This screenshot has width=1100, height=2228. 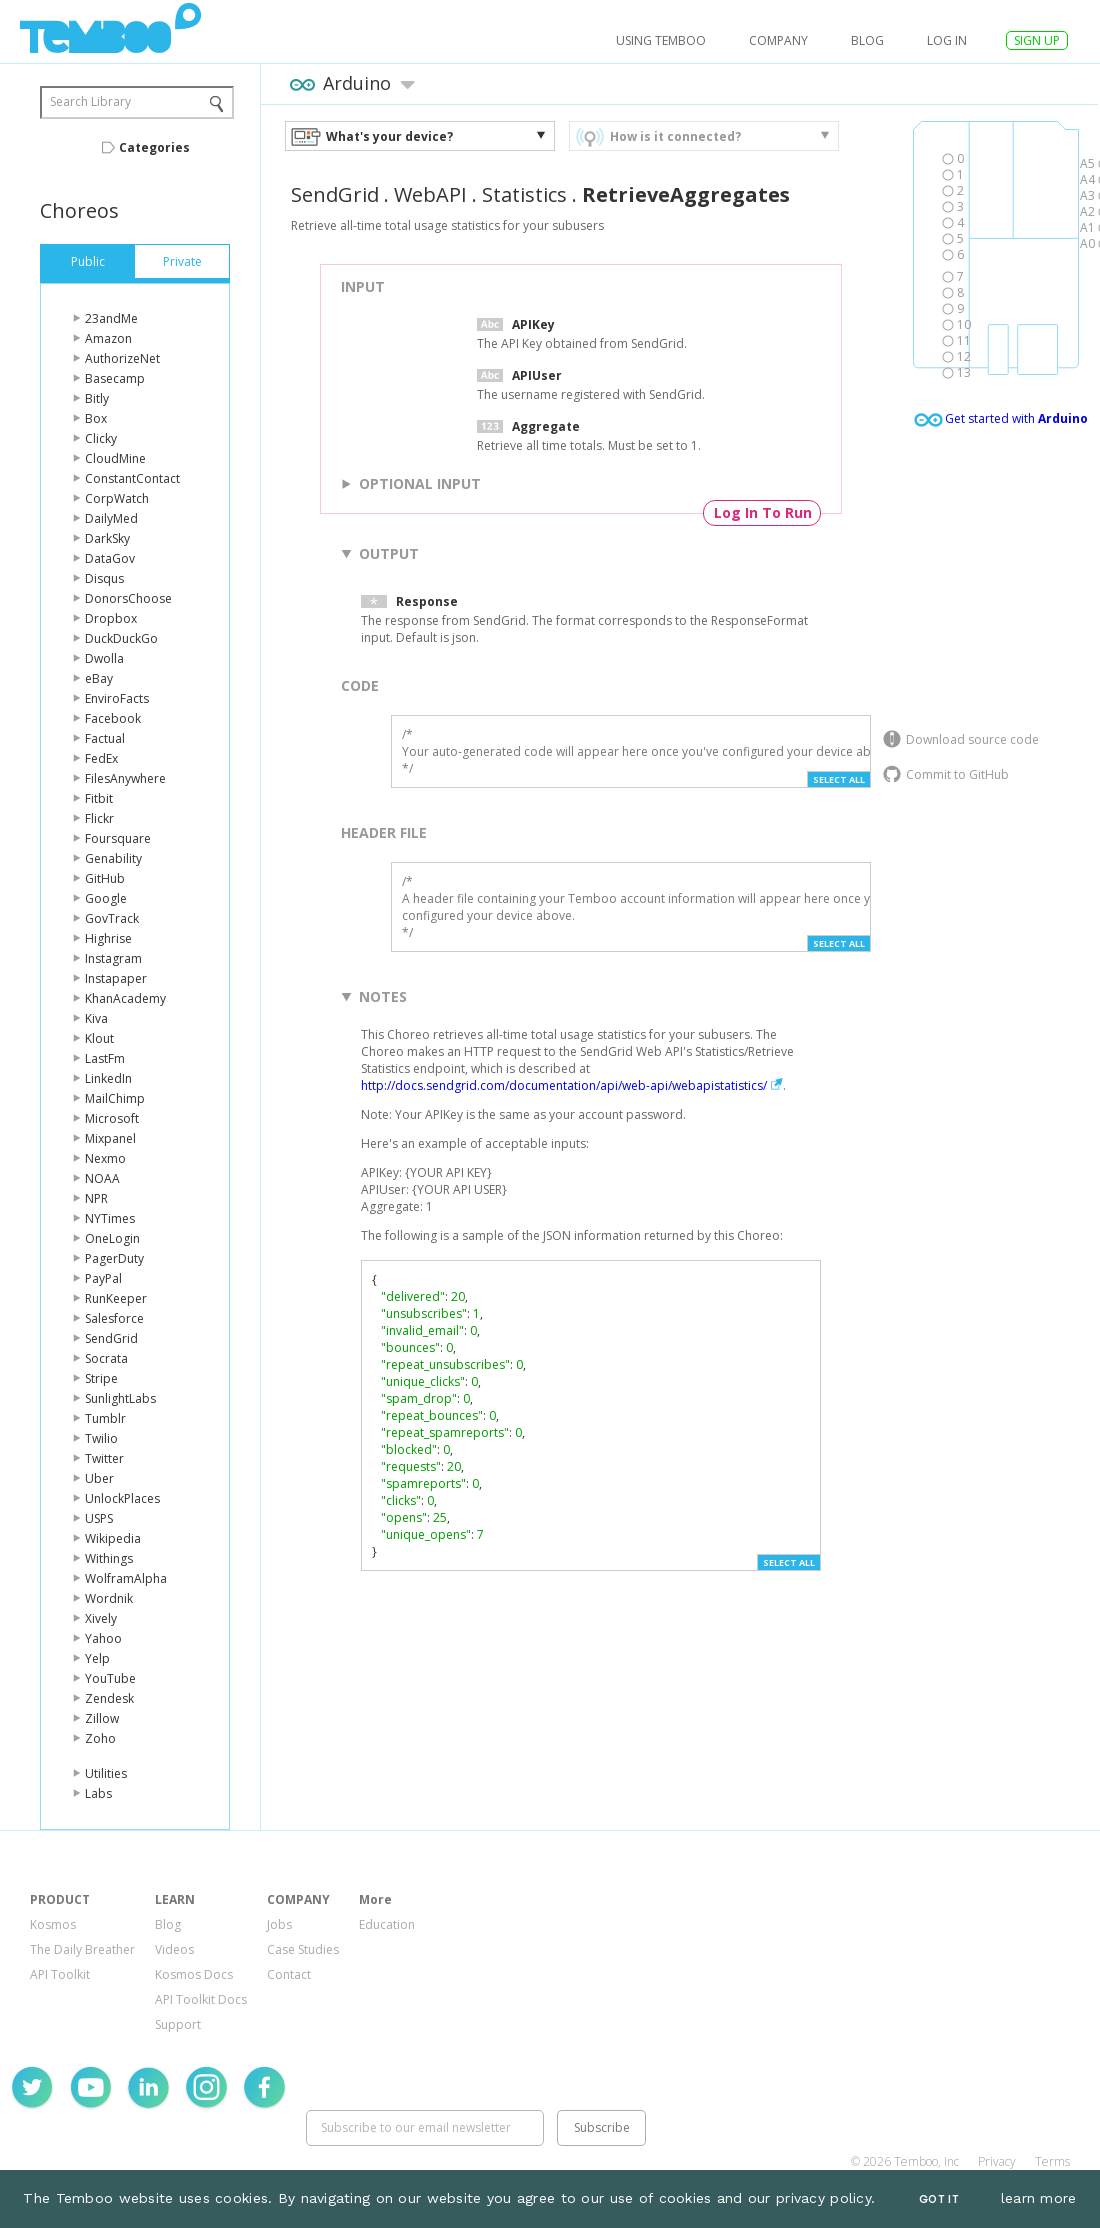 What do you see at coordinates (103, 1278) in the screenshot?
I see `PayPal` at bounding box center [103, 1278].